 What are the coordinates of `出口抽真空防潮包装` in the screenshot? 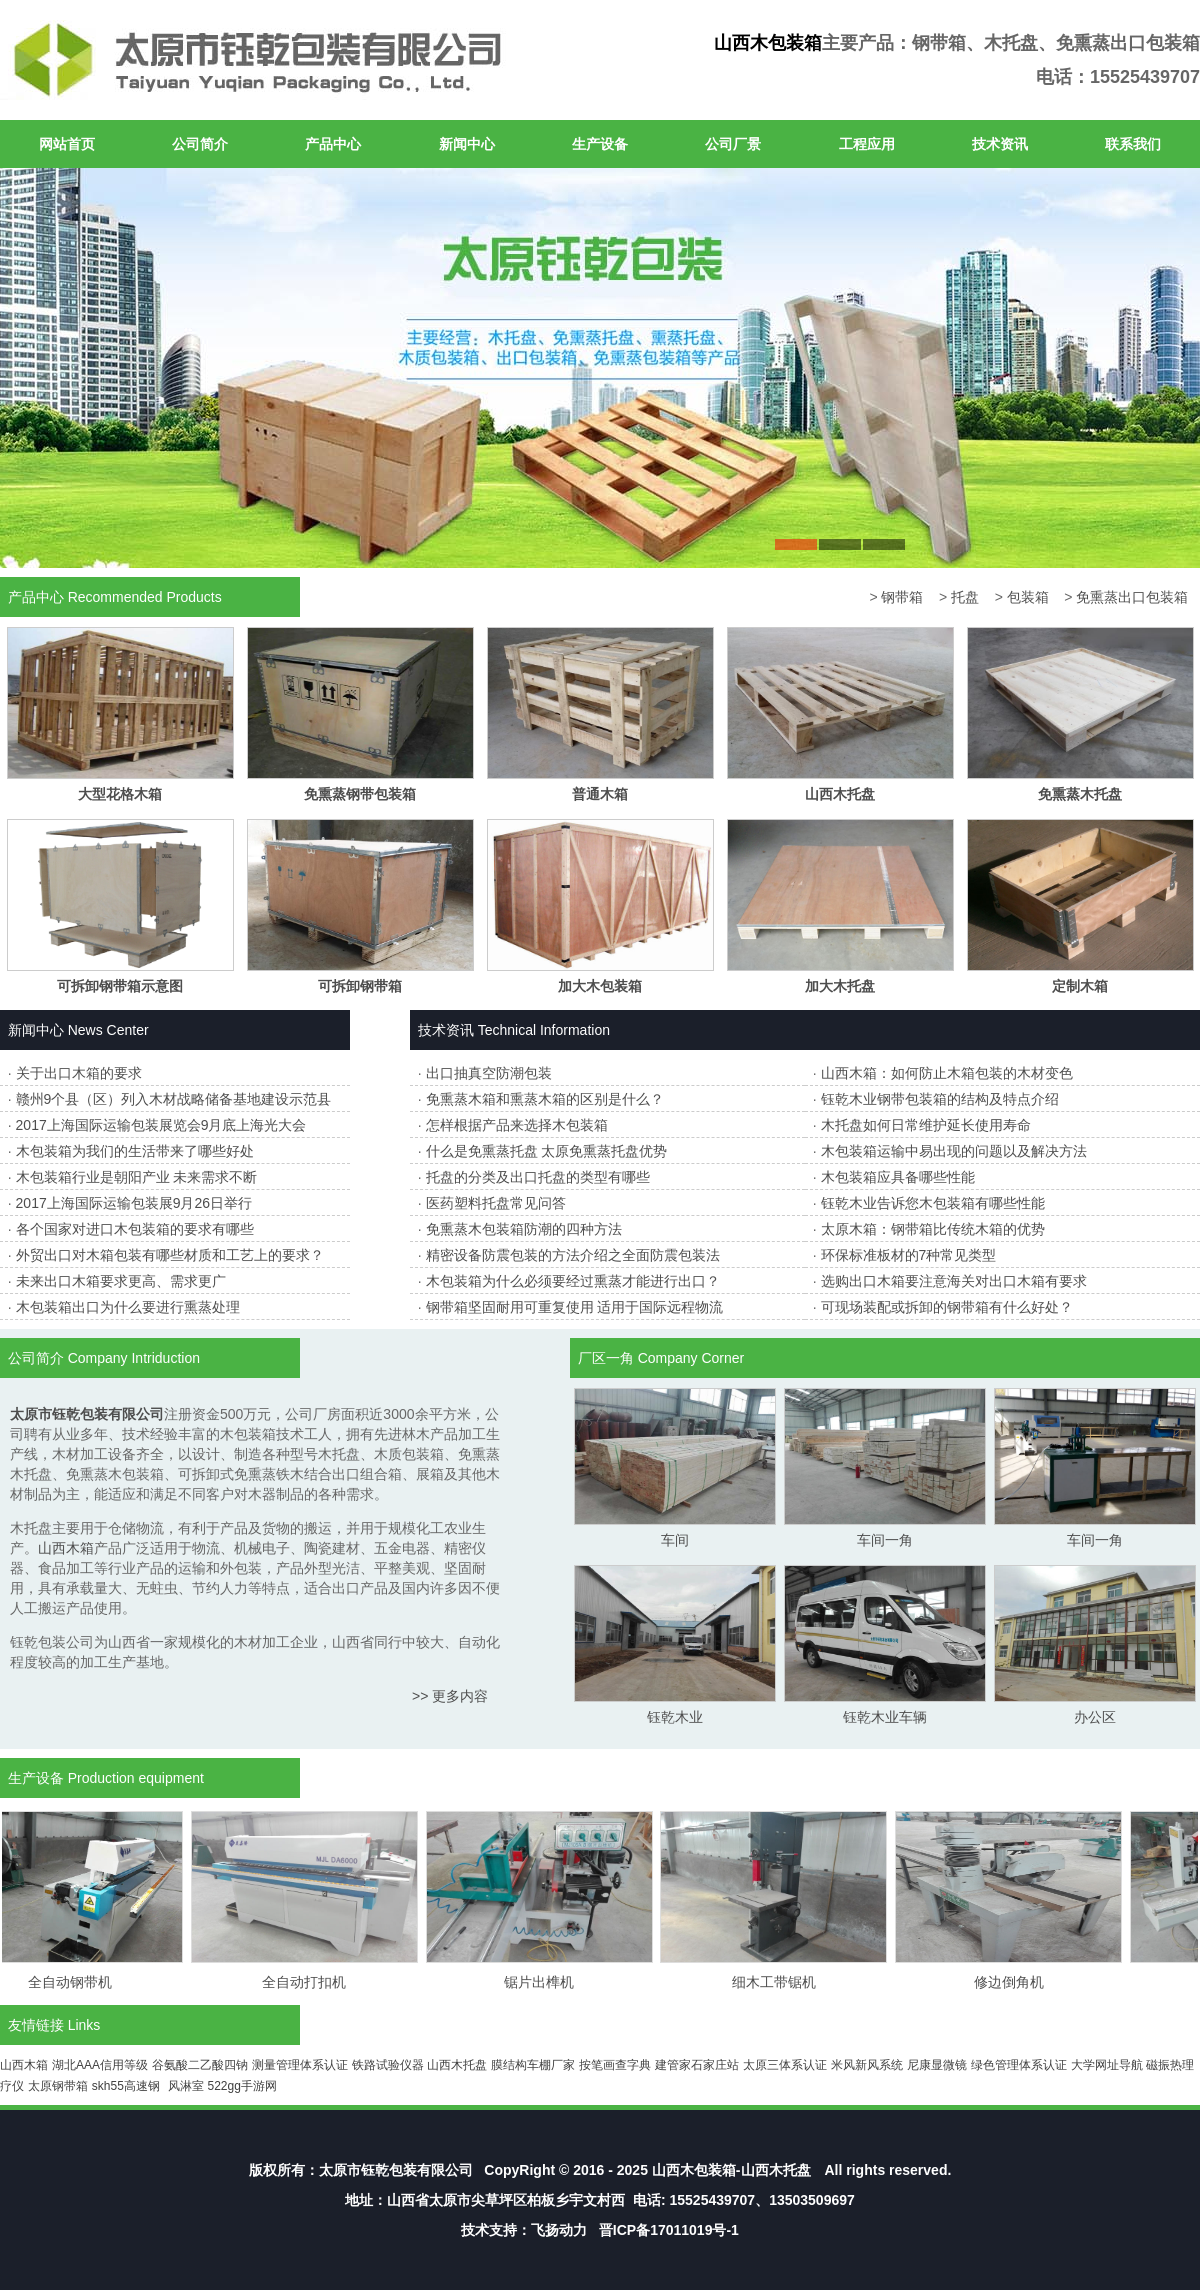 It's located at (489, 1073).